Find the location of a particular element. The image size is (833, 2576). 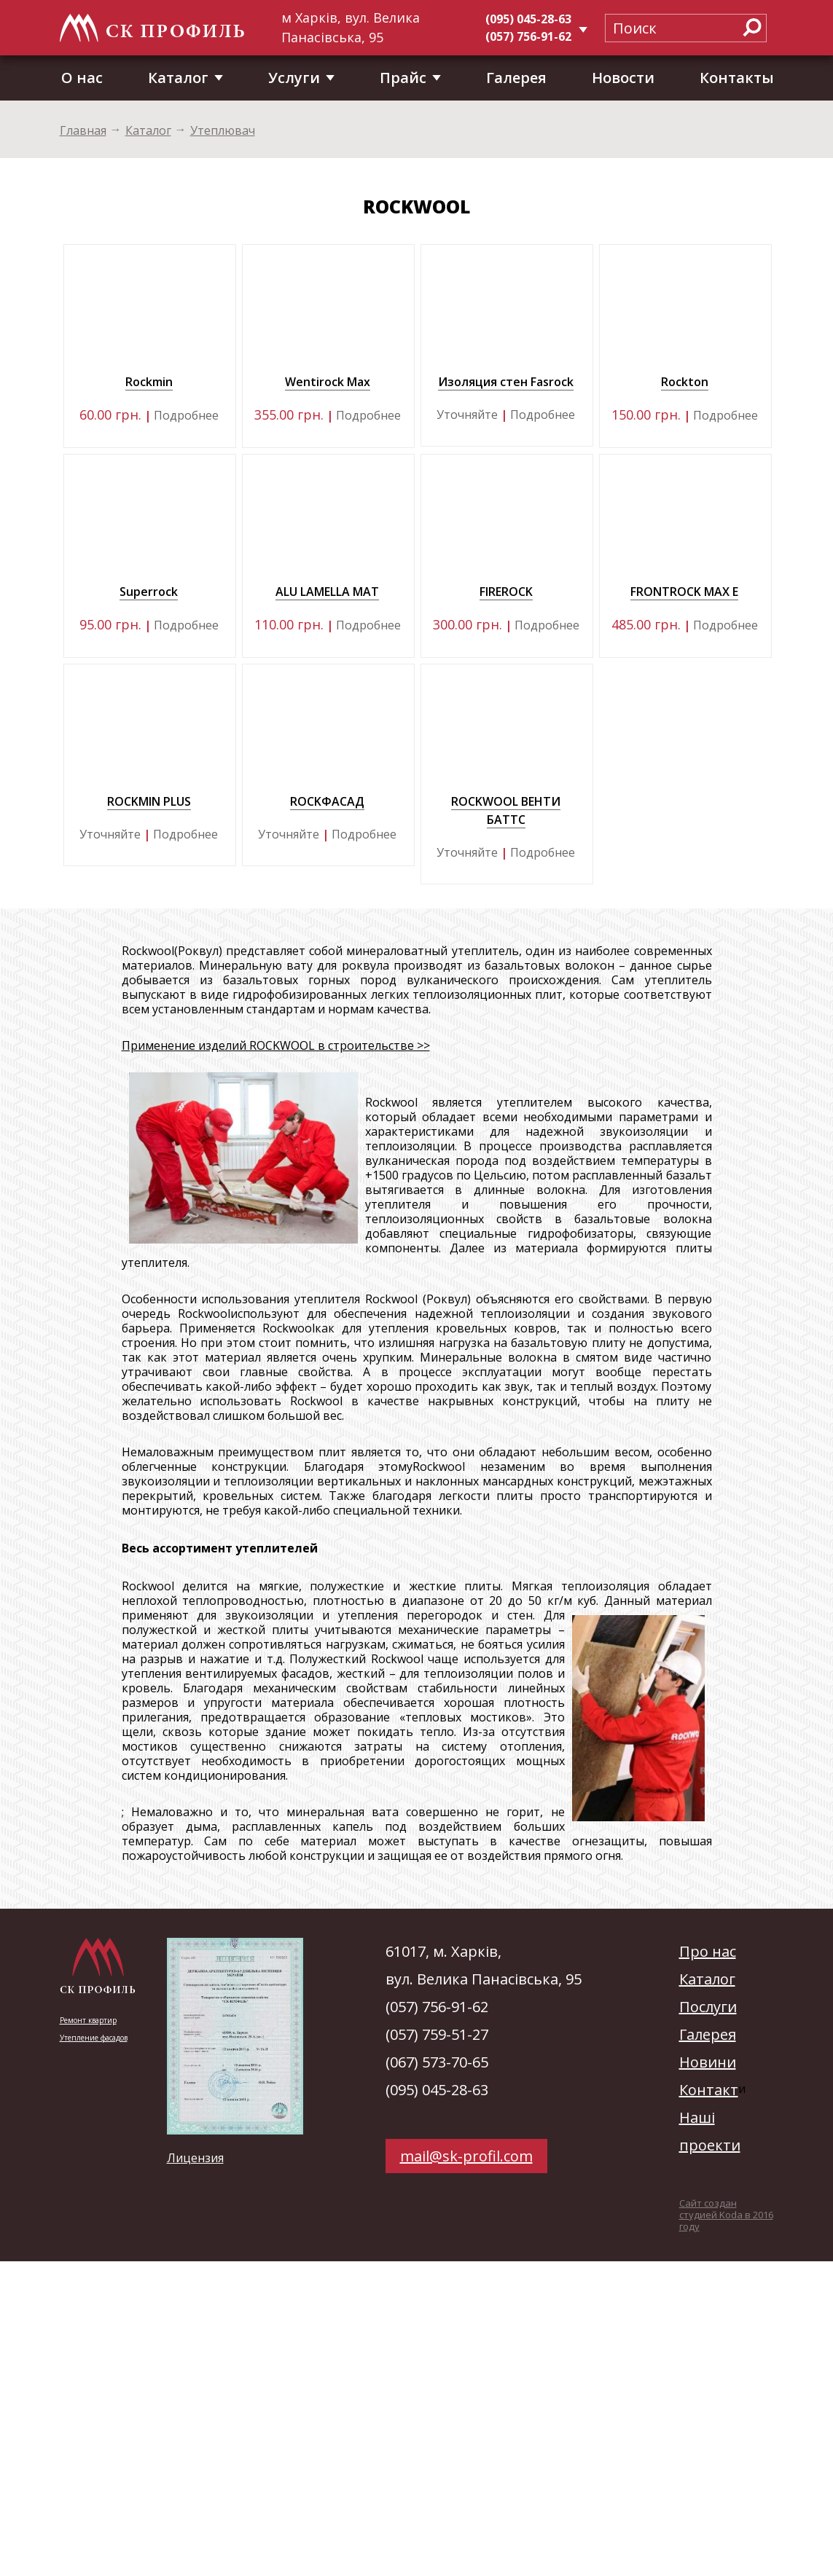

Применение изделий ROCKWOOL в строительстве >> is located at coordinates (276, 1045).